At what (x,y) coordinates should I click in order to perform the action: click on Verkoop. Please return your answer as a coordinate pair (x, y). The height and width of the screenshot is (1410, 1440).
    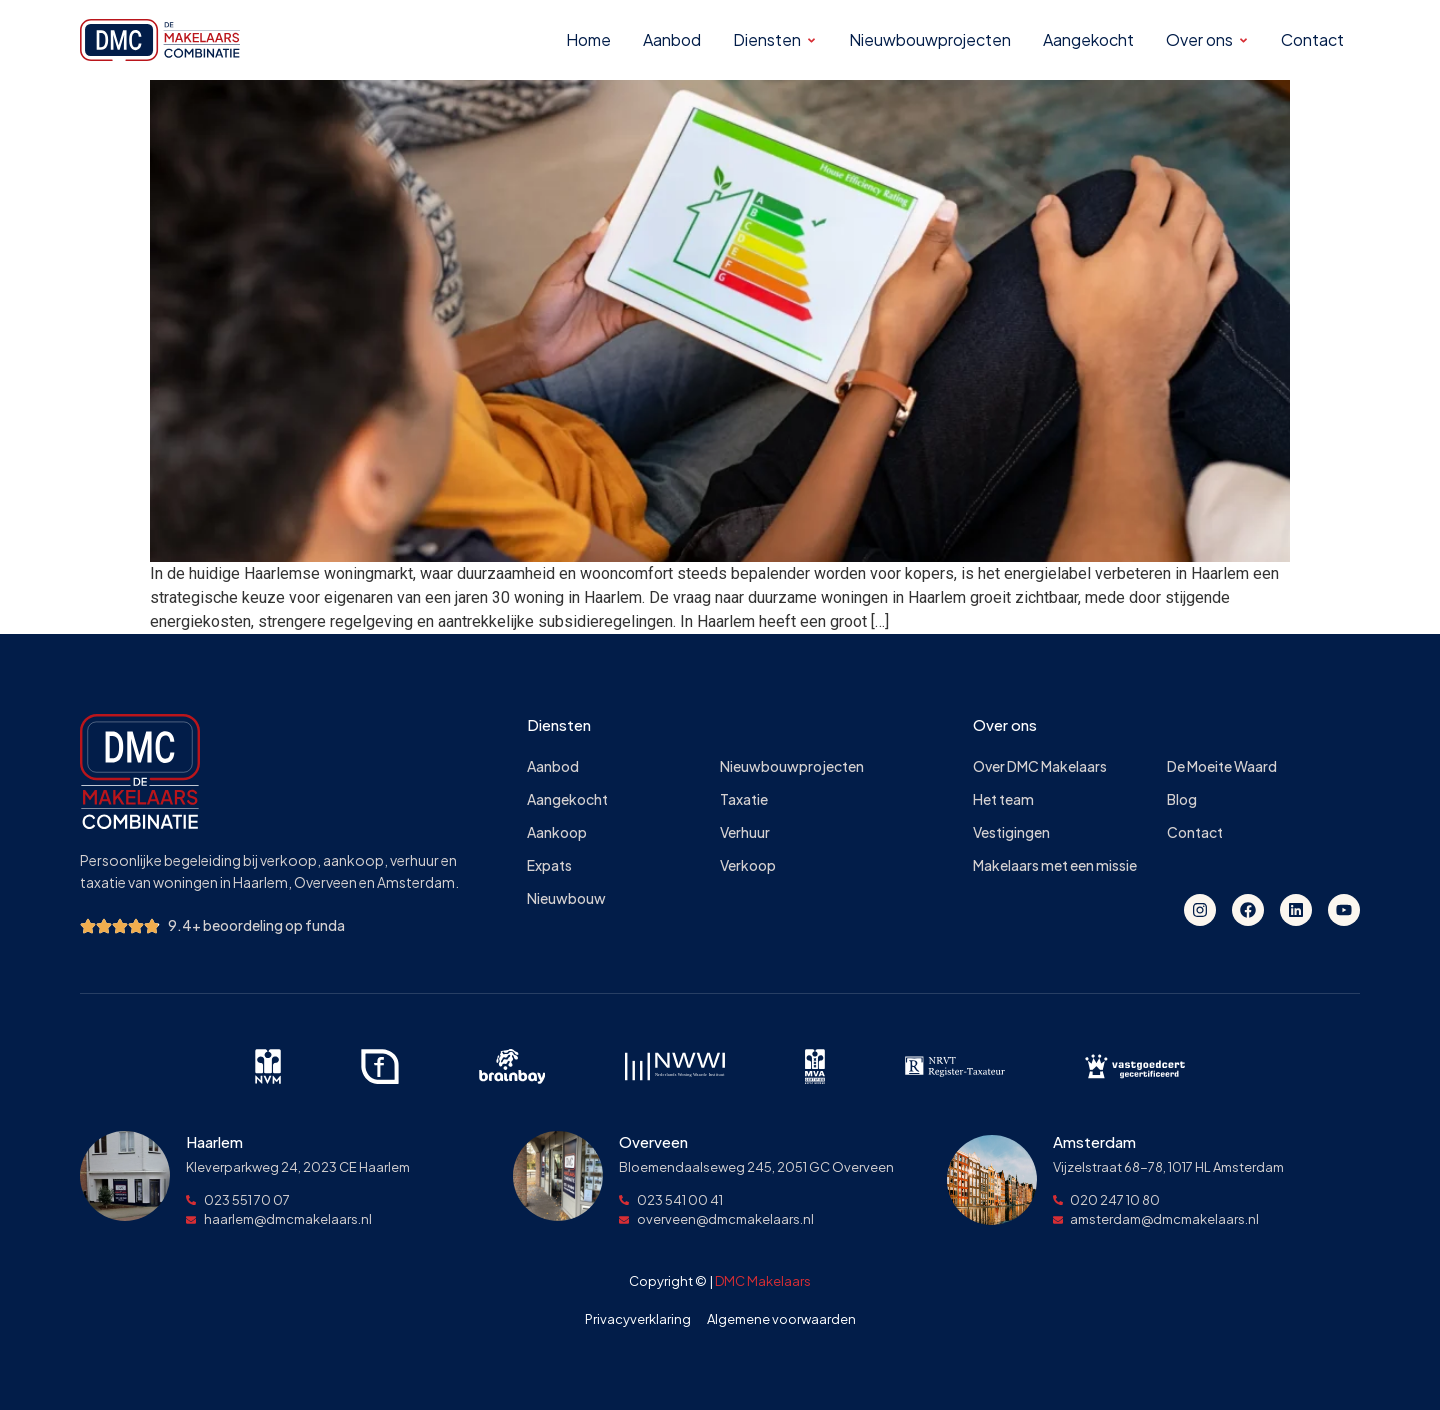
    Looking at the image, I should click on (748, 865).